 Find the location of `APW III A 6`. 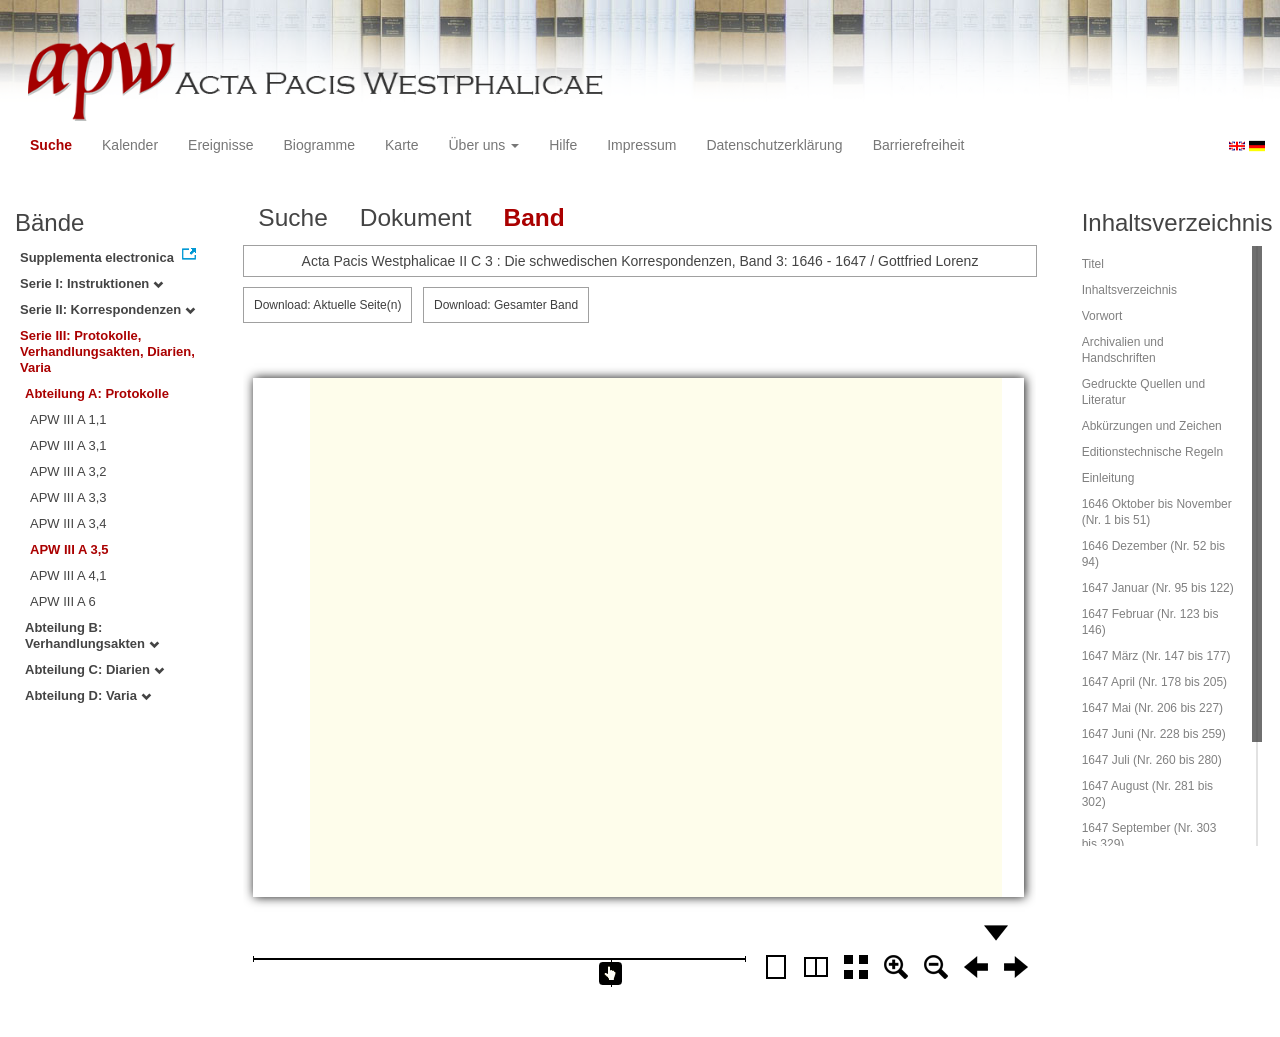

APW III A 6 is located at coordinates (63, 601).